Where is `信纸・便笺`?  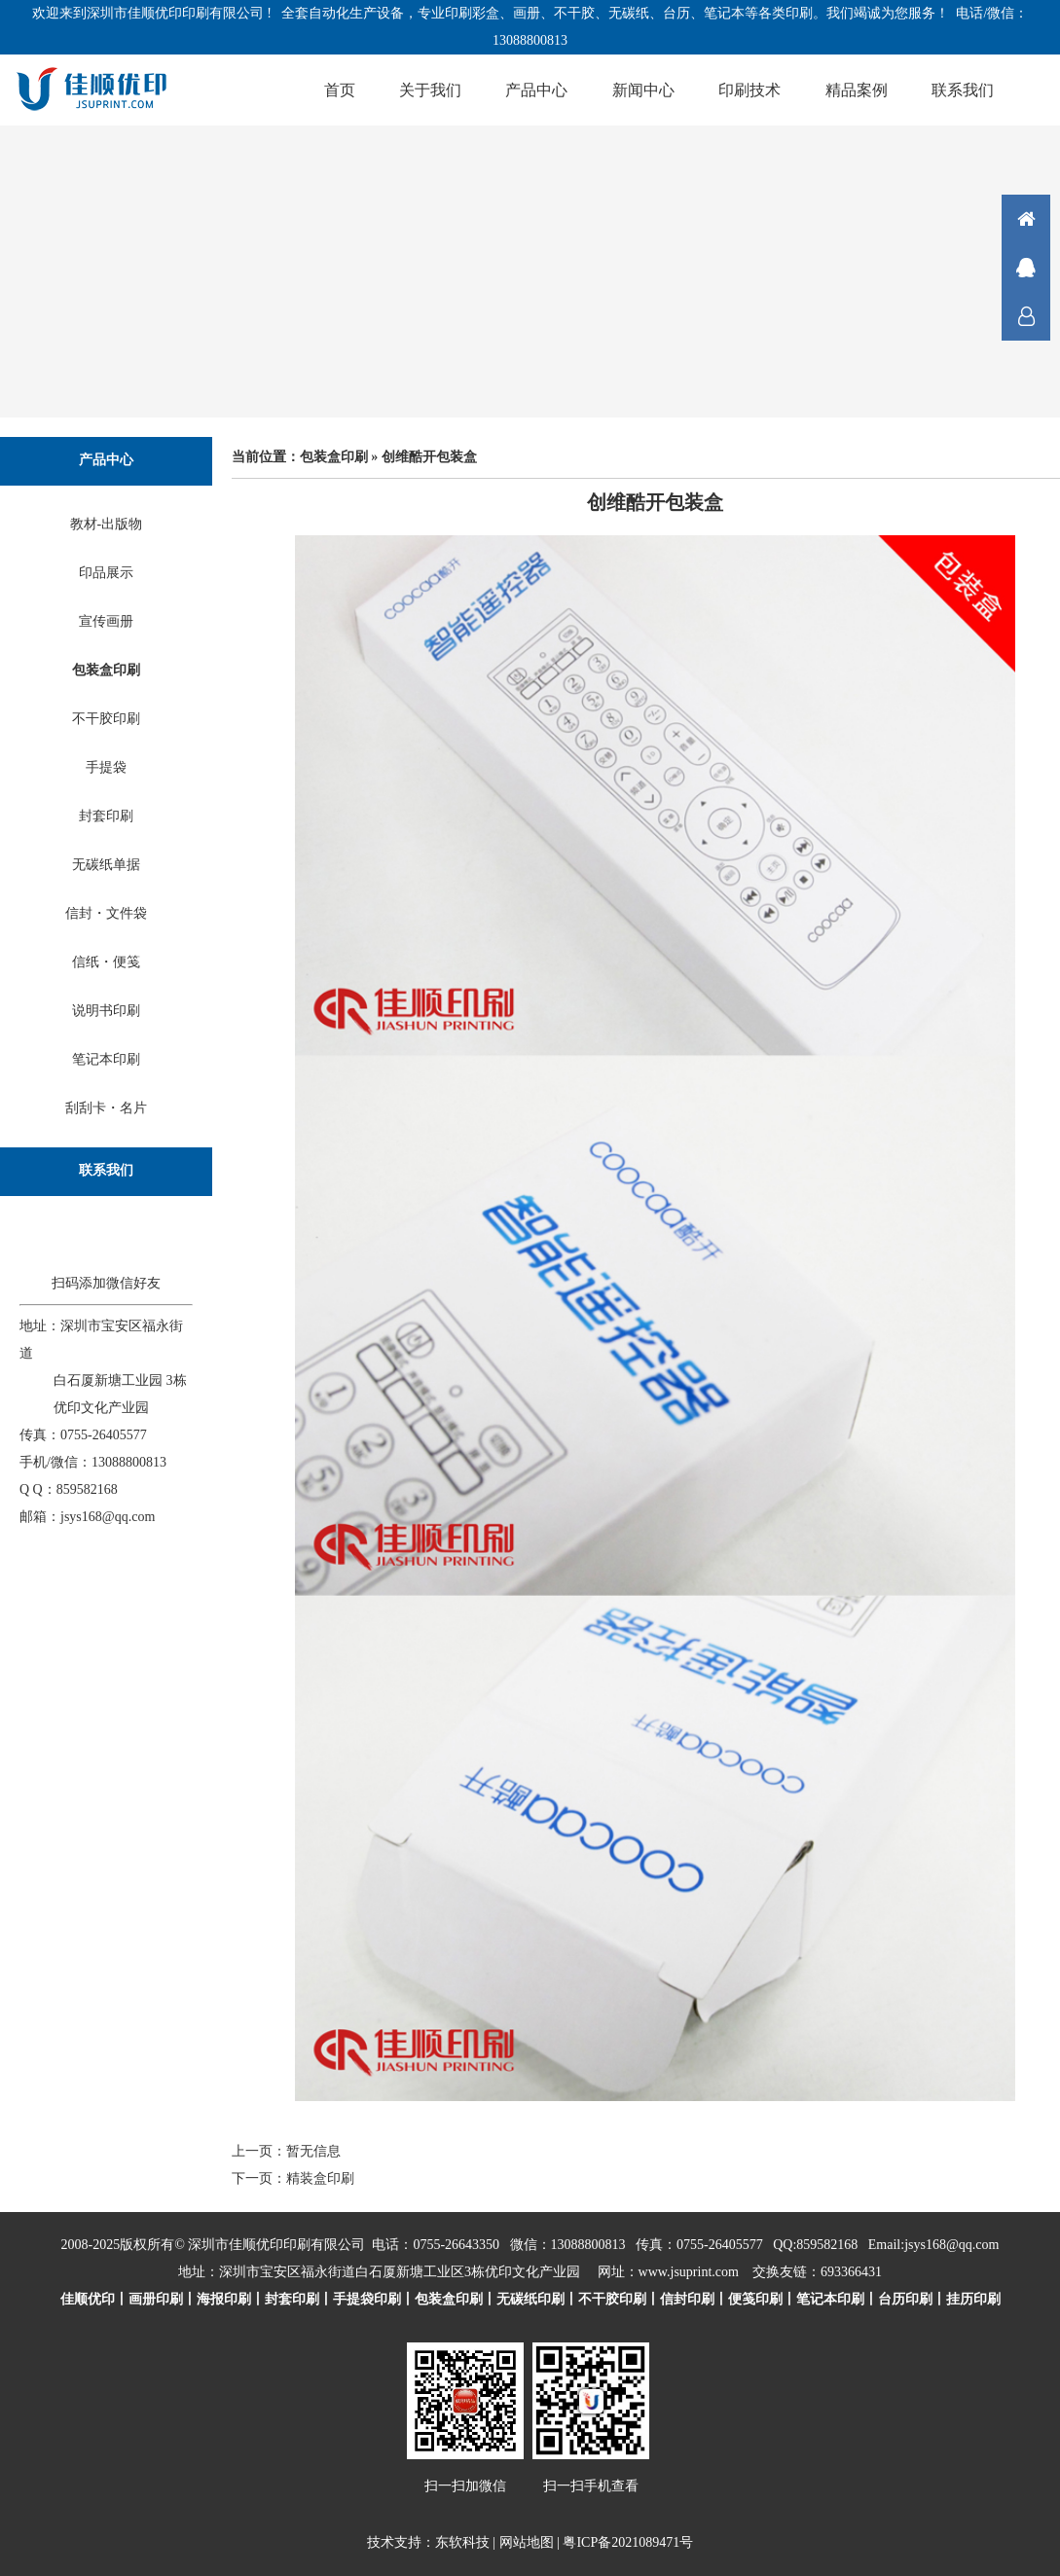
信纸・便笺 is located at coordinates (106, 962).